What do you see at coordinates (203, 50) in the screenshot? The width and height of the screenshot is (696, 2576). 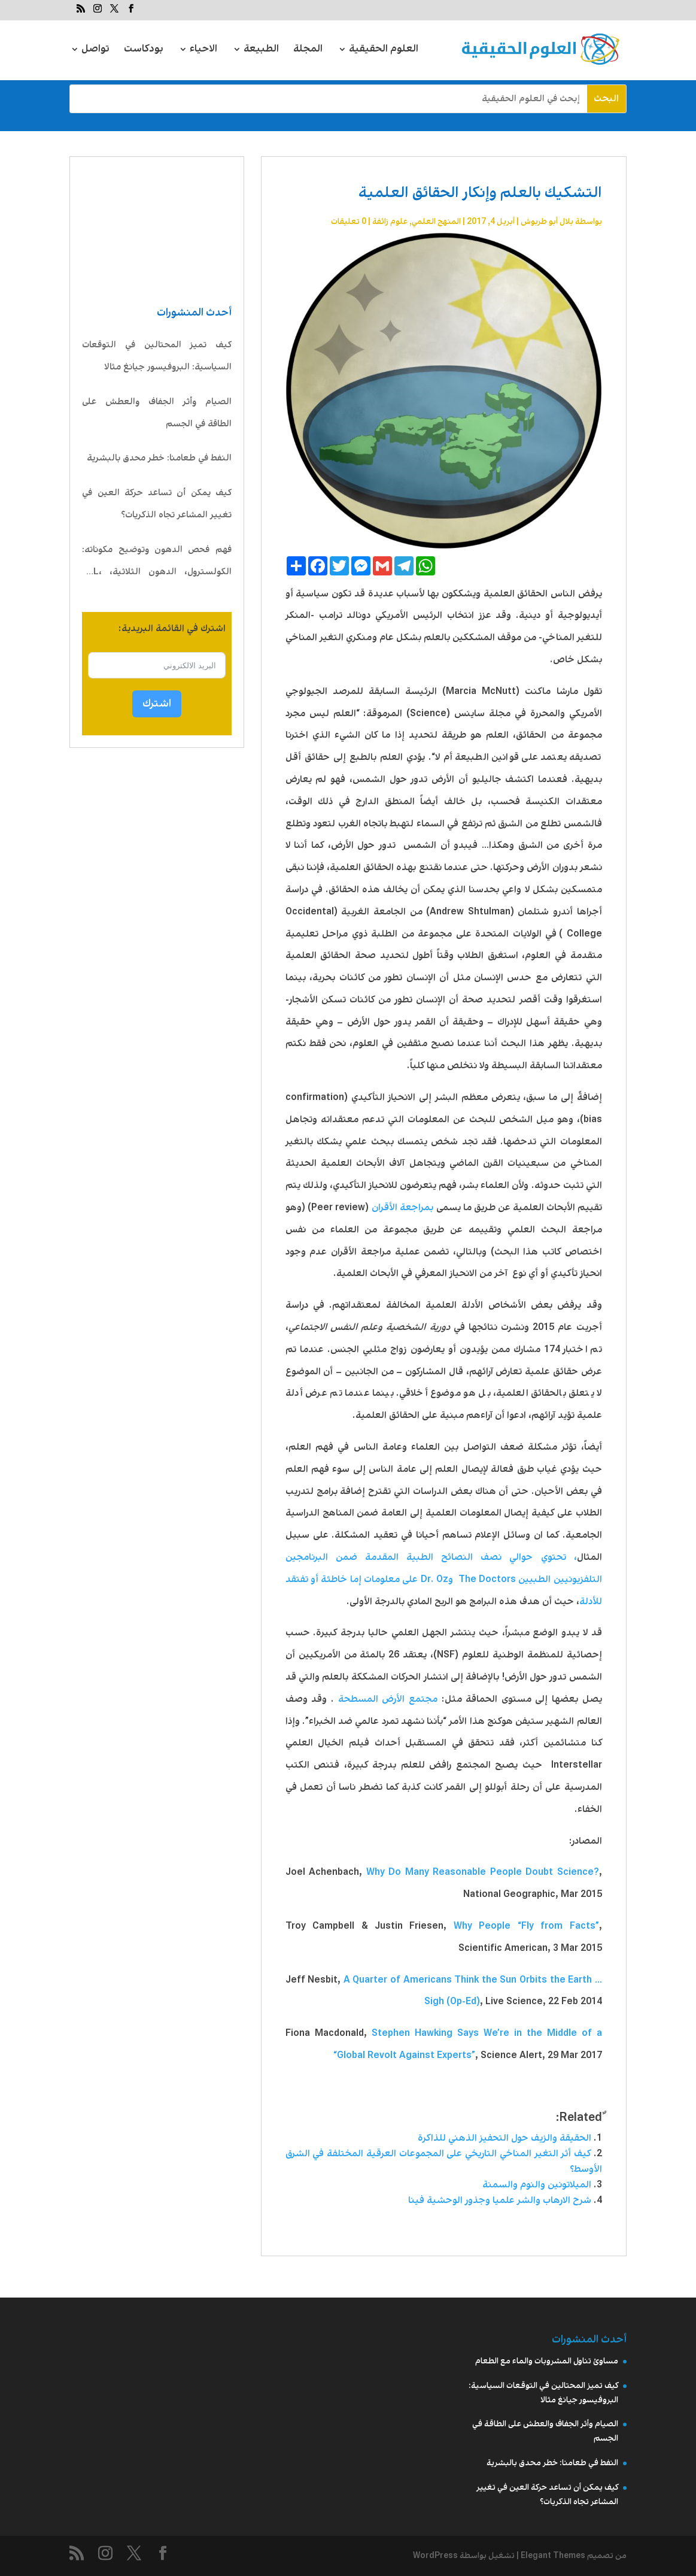 I see `الاحياء` at bounding box center [203, 50].